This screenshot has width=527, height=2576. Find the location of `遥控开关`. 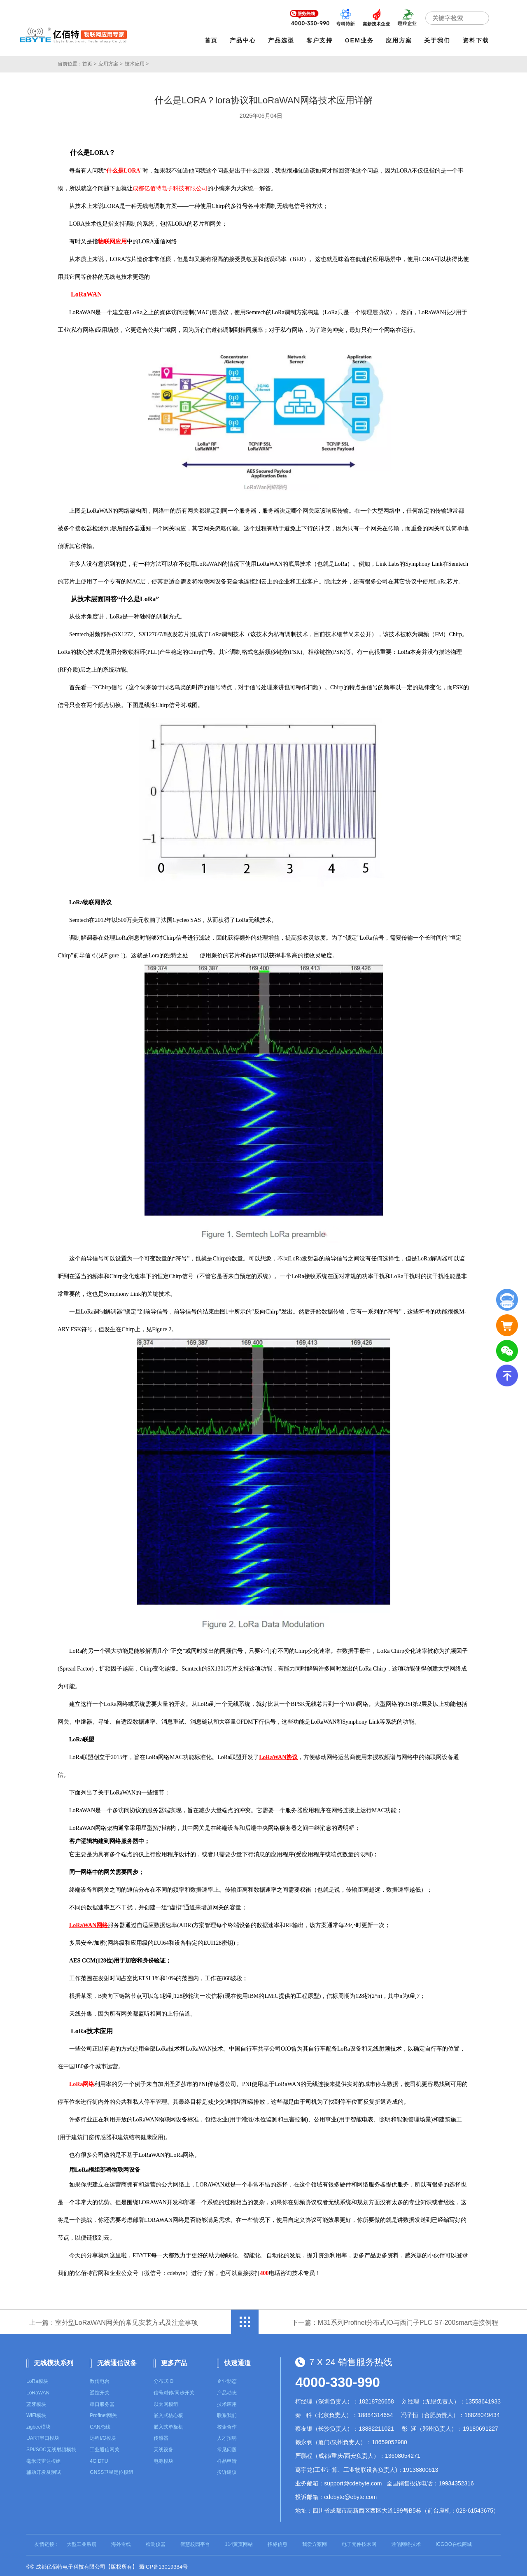

遥控开关 is located at coordinates (100, 2391).